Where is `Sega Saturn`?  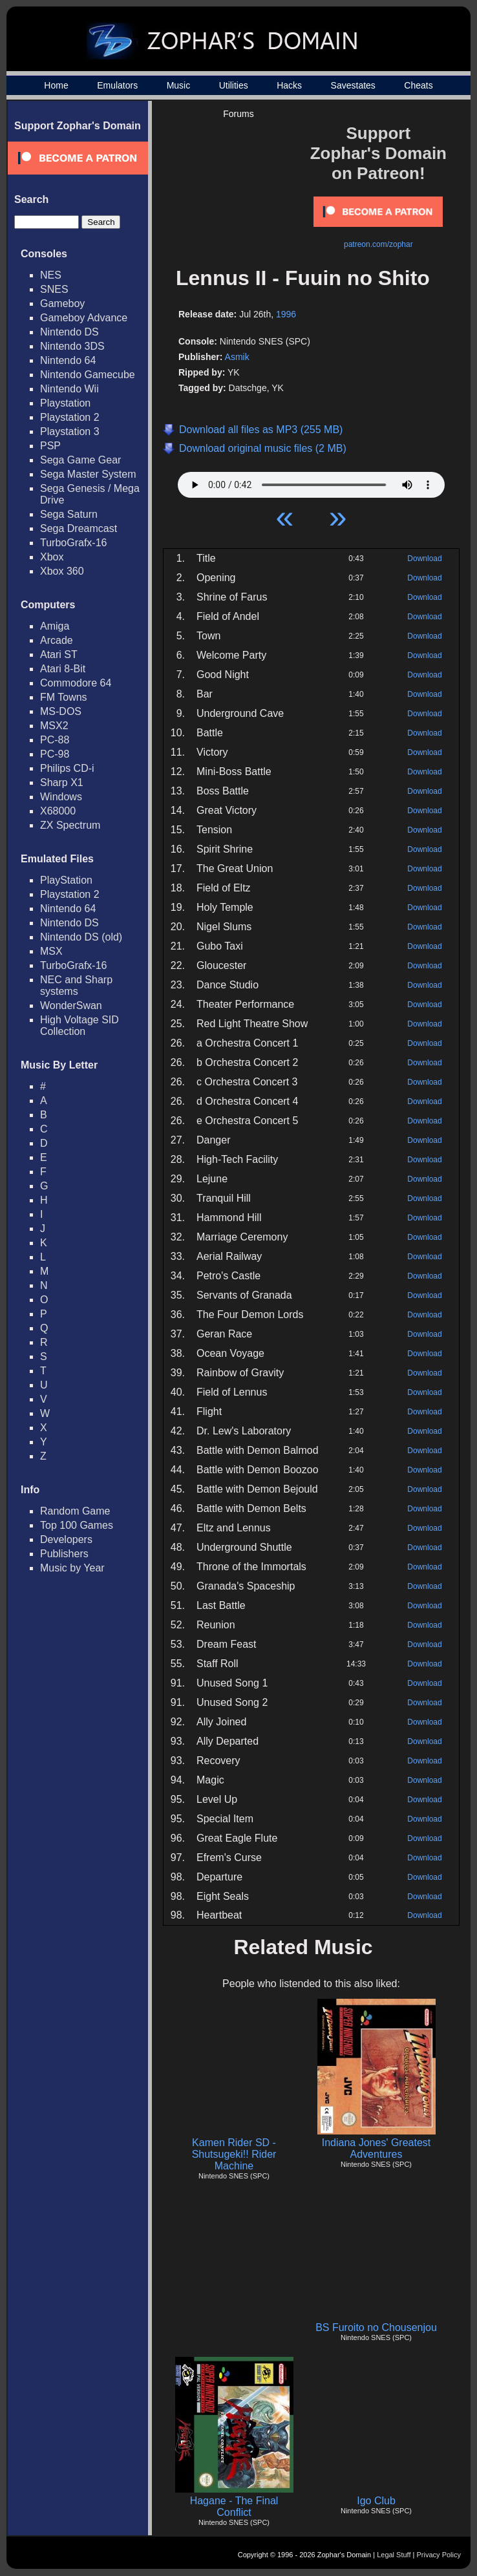
Sega Saturn is located at coordinates (69, 514).